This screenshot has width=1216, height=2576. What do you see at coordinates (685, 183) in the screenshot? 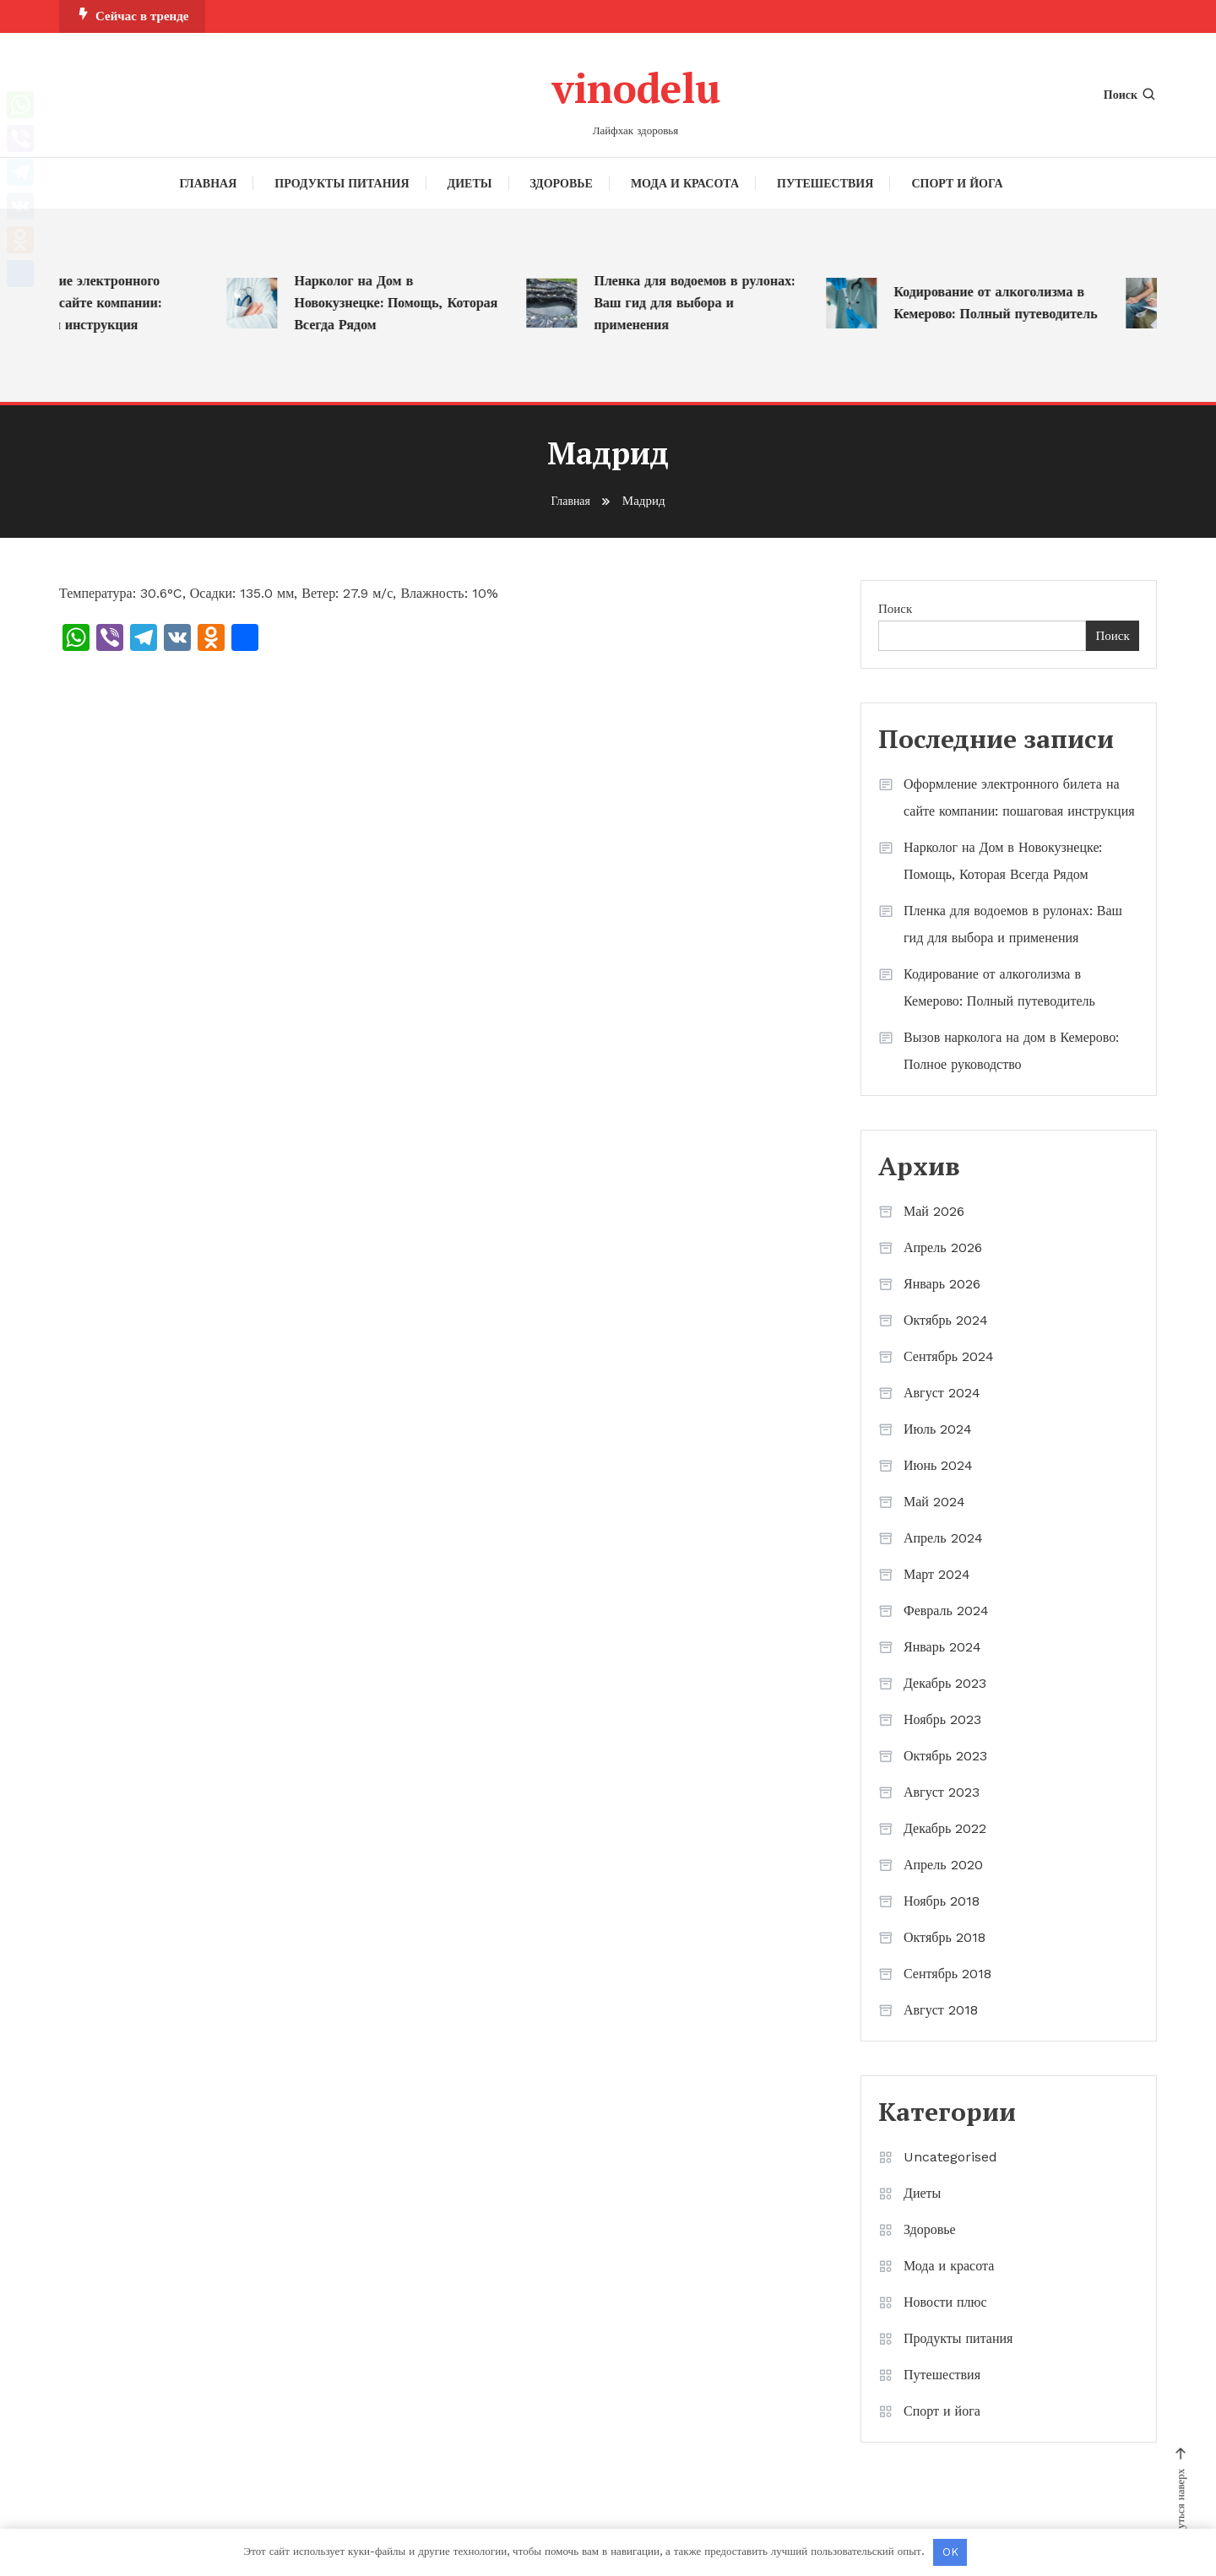
I see `Мода и красота` at bounding box center [685, 183].